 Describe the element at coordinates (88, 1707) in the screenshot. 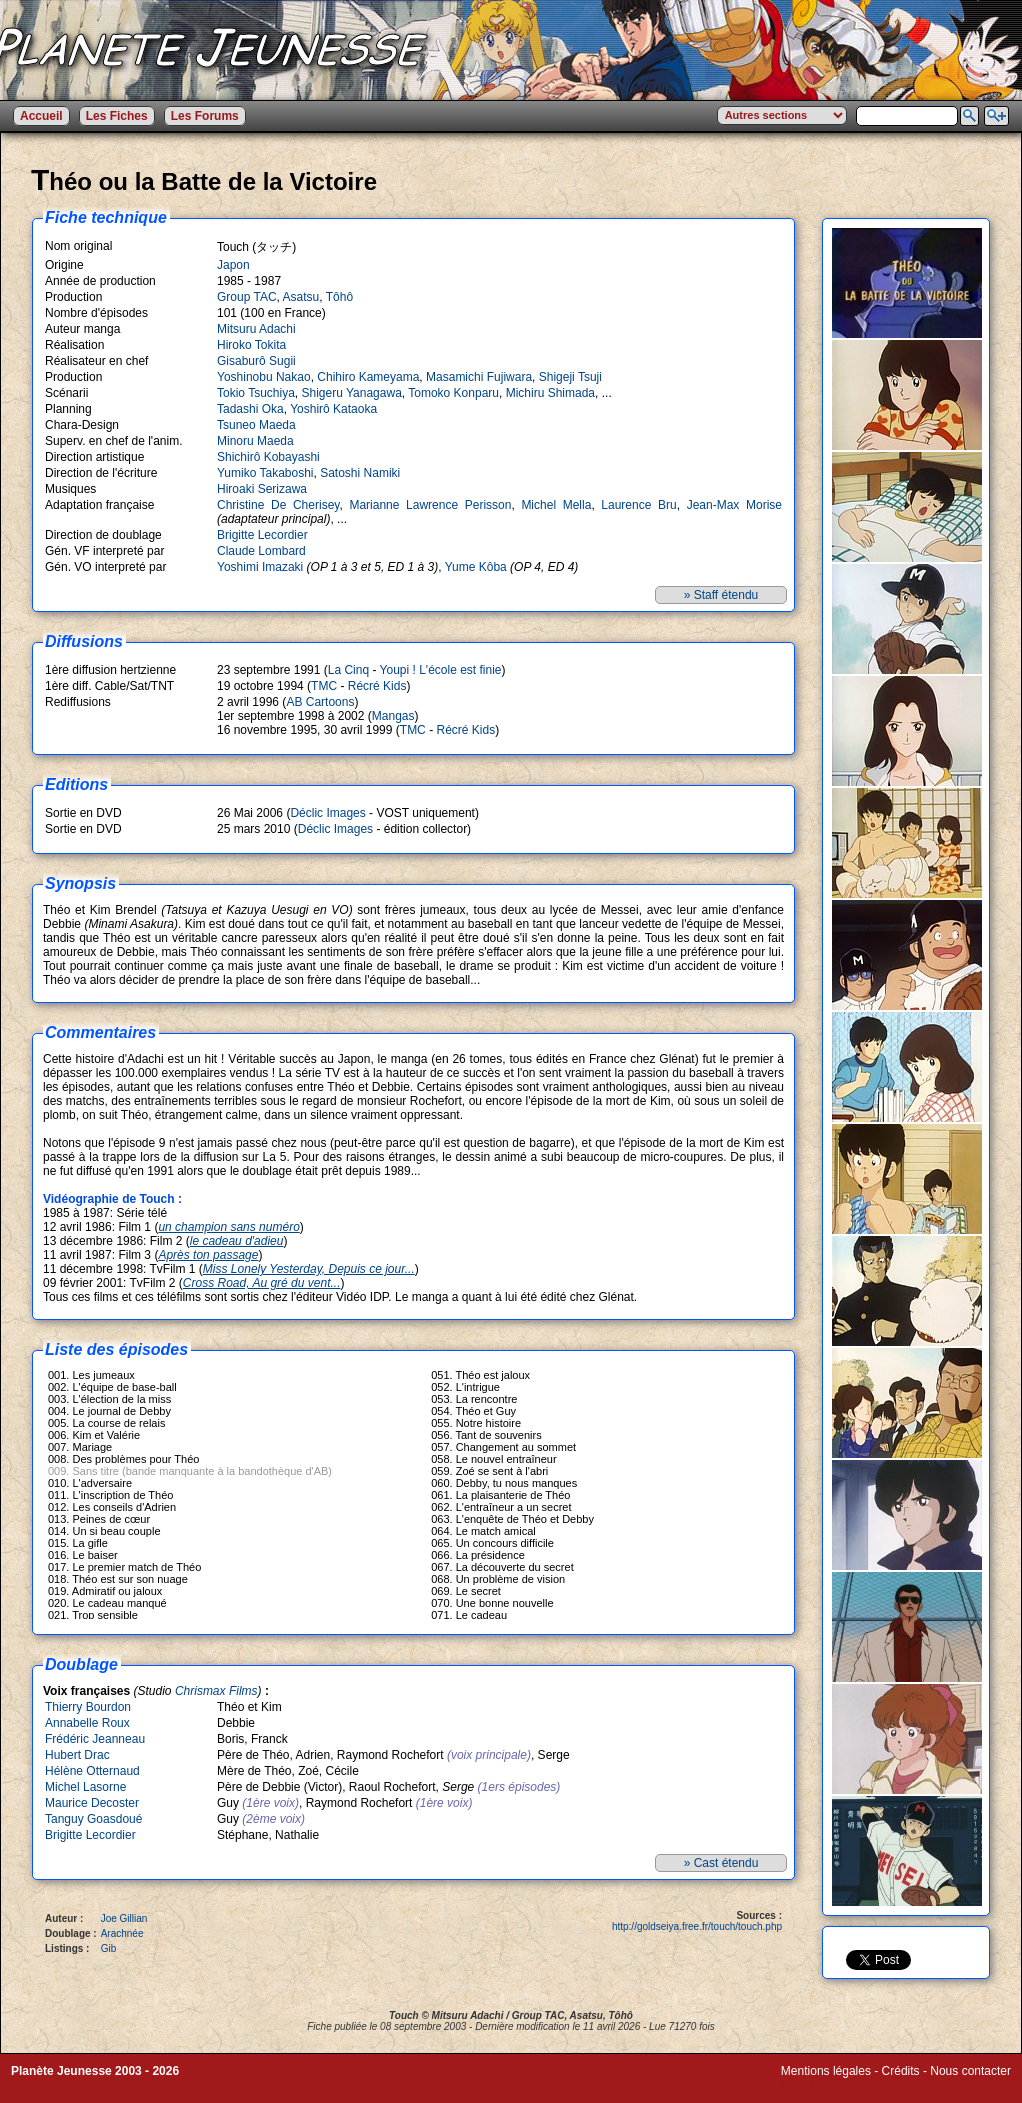

I see `Thierry Bourdon` at that location.